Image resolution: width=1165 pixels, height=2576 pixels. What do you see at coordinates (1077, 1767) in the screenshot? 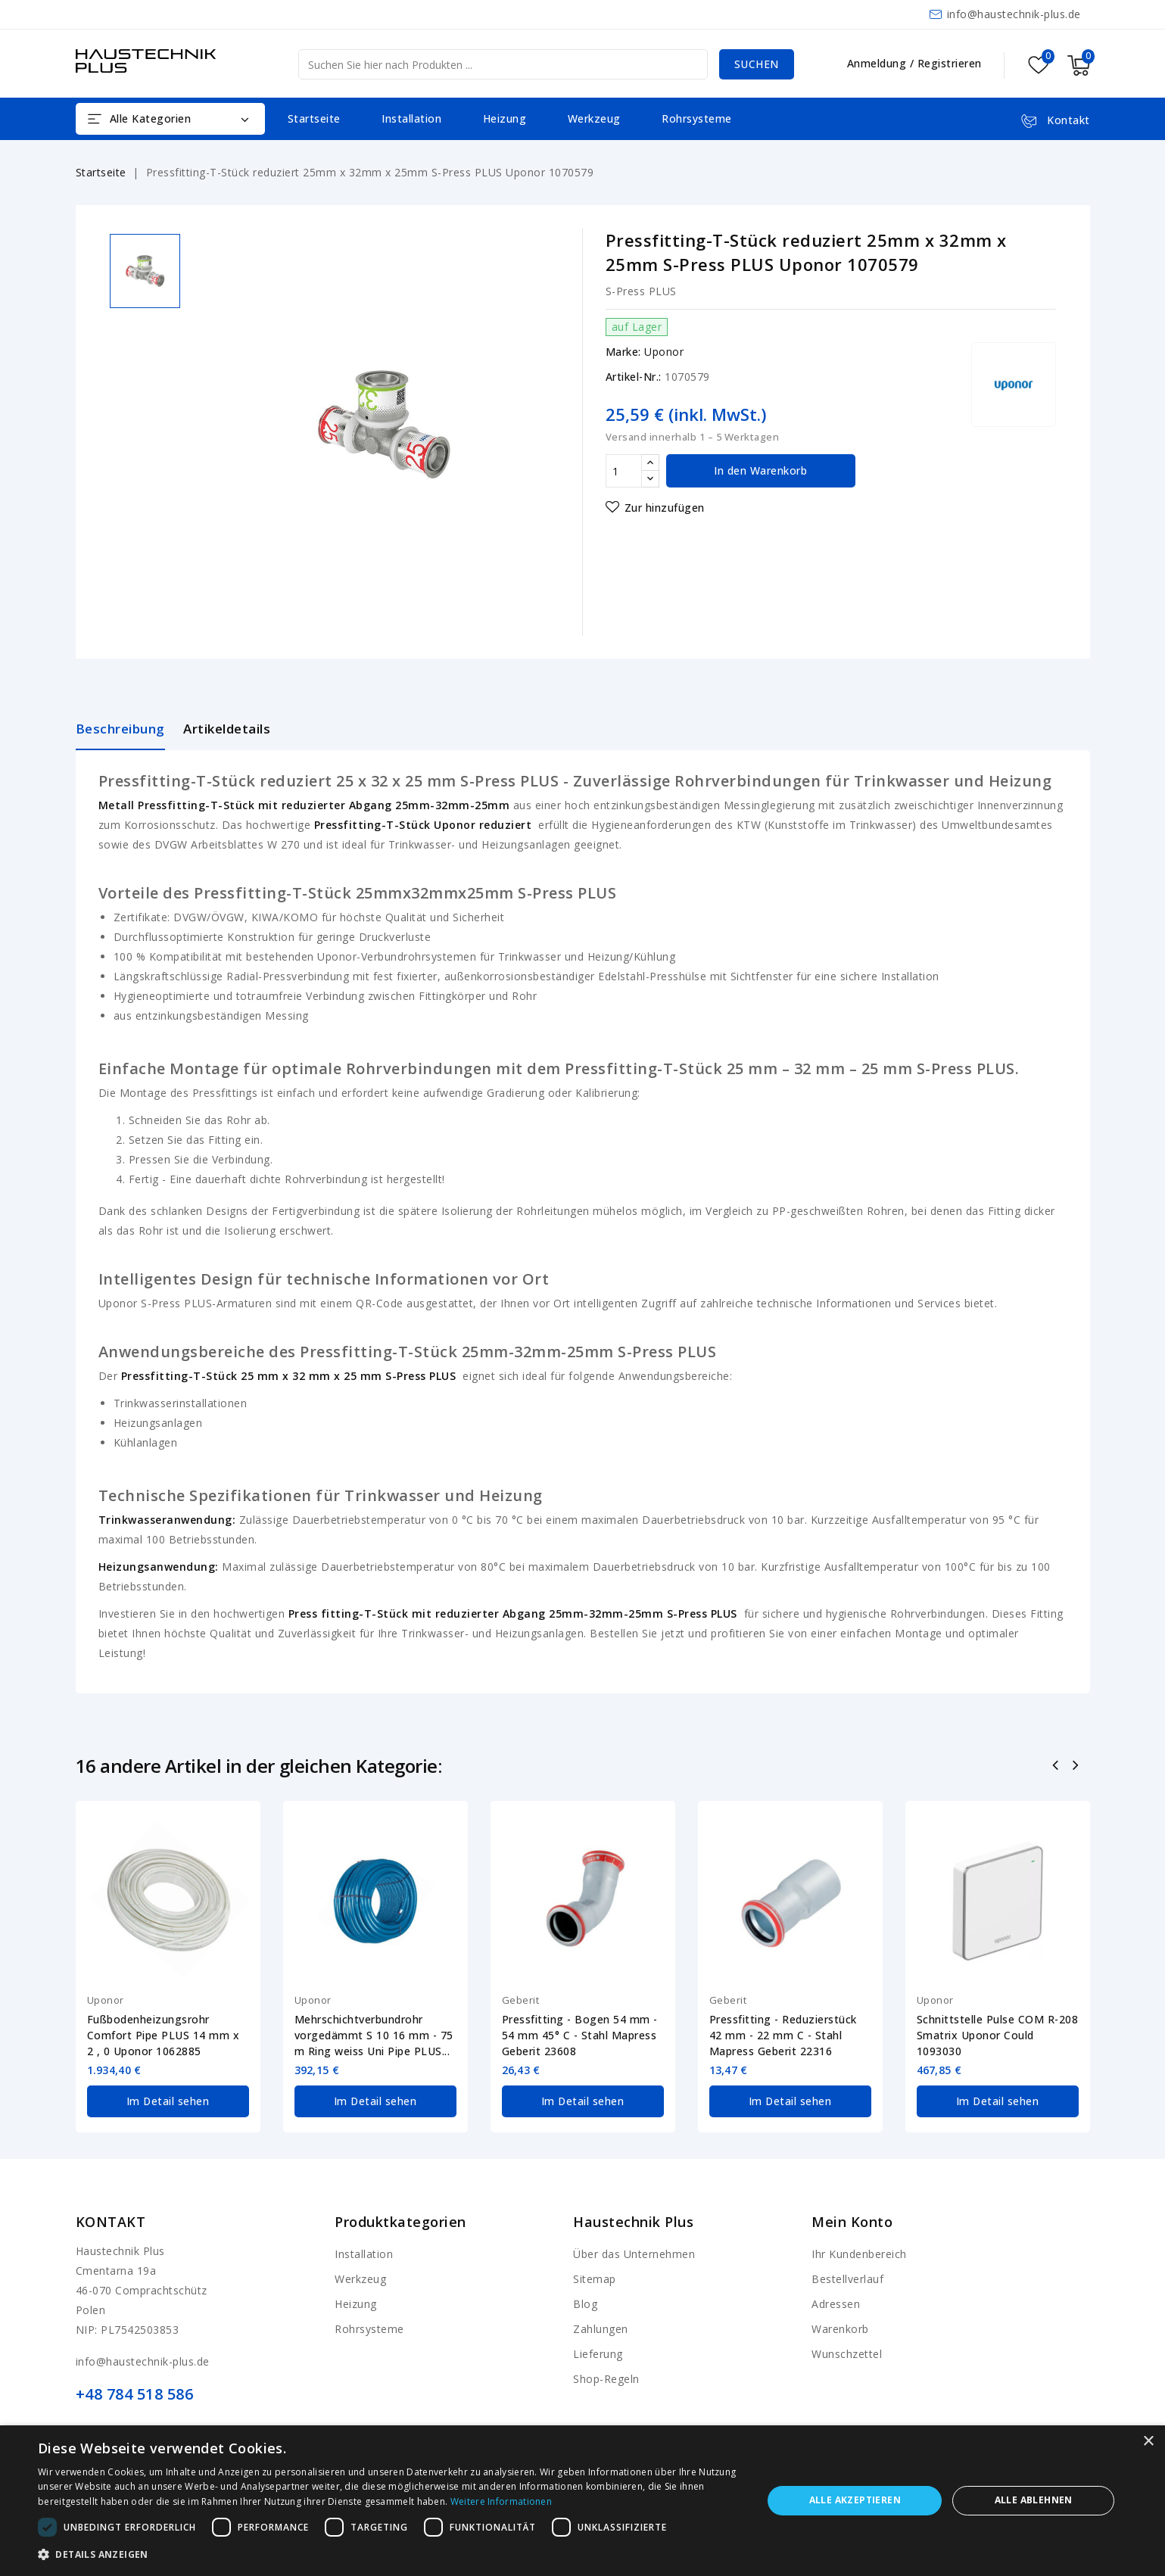
I see `Nächste` at bounding box center [1077, 1767].